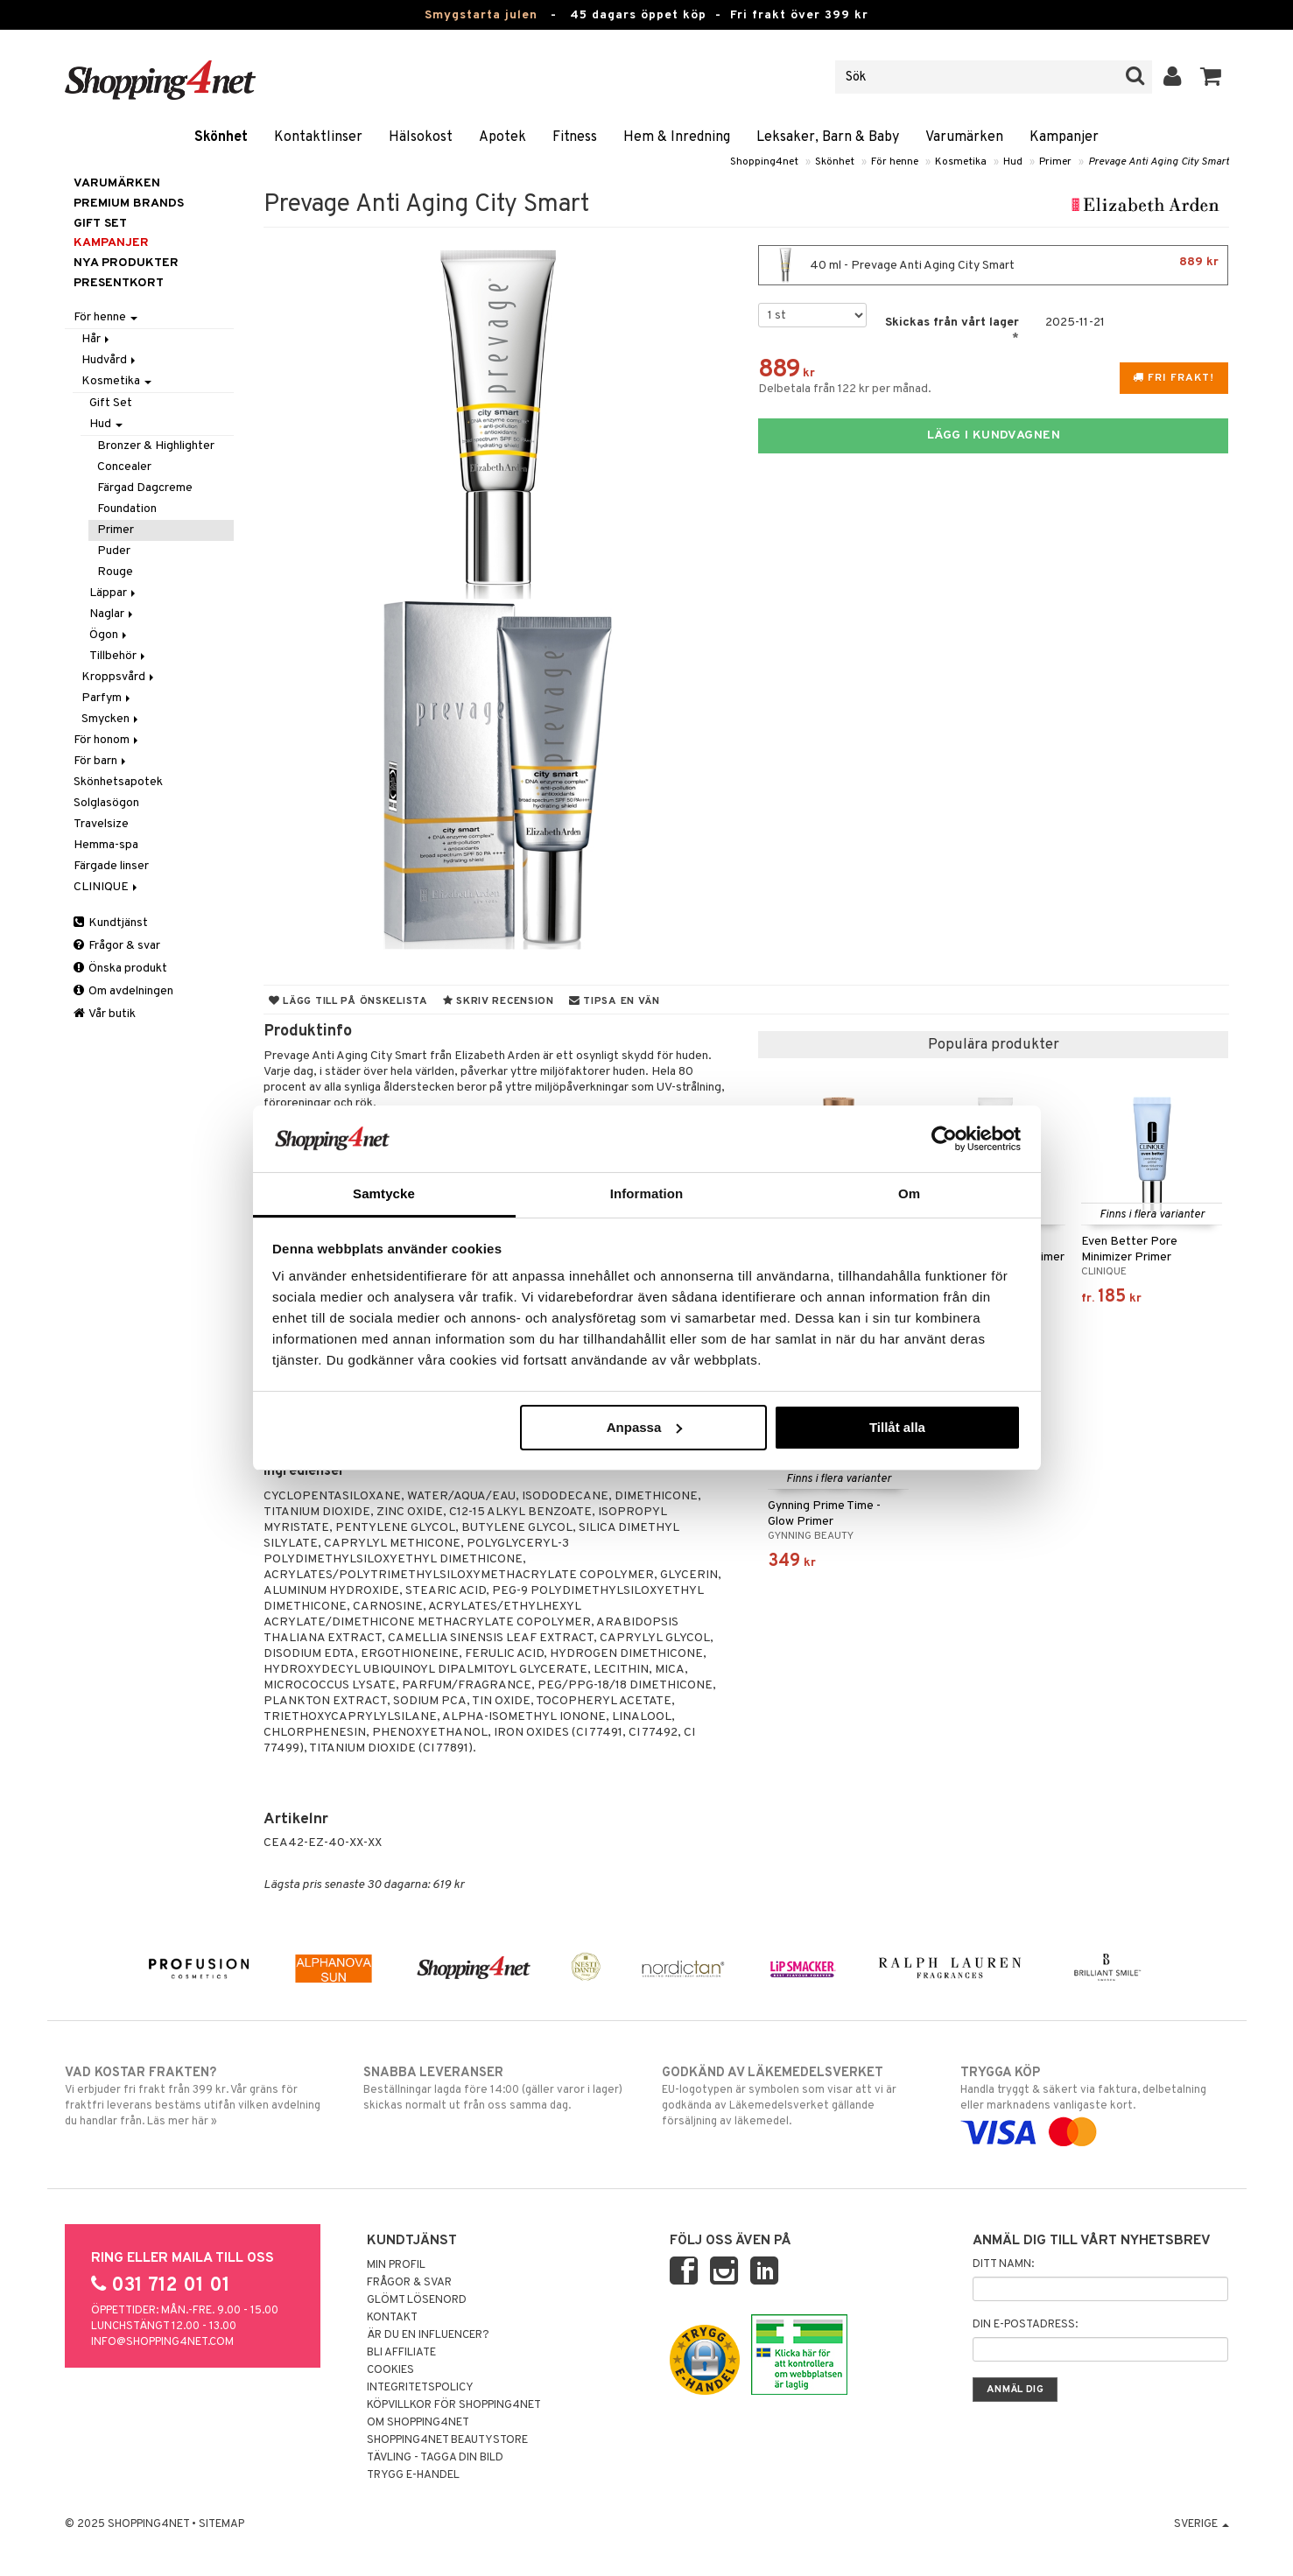  I want to click on info@shopping4net.com, so click(162, 2342).